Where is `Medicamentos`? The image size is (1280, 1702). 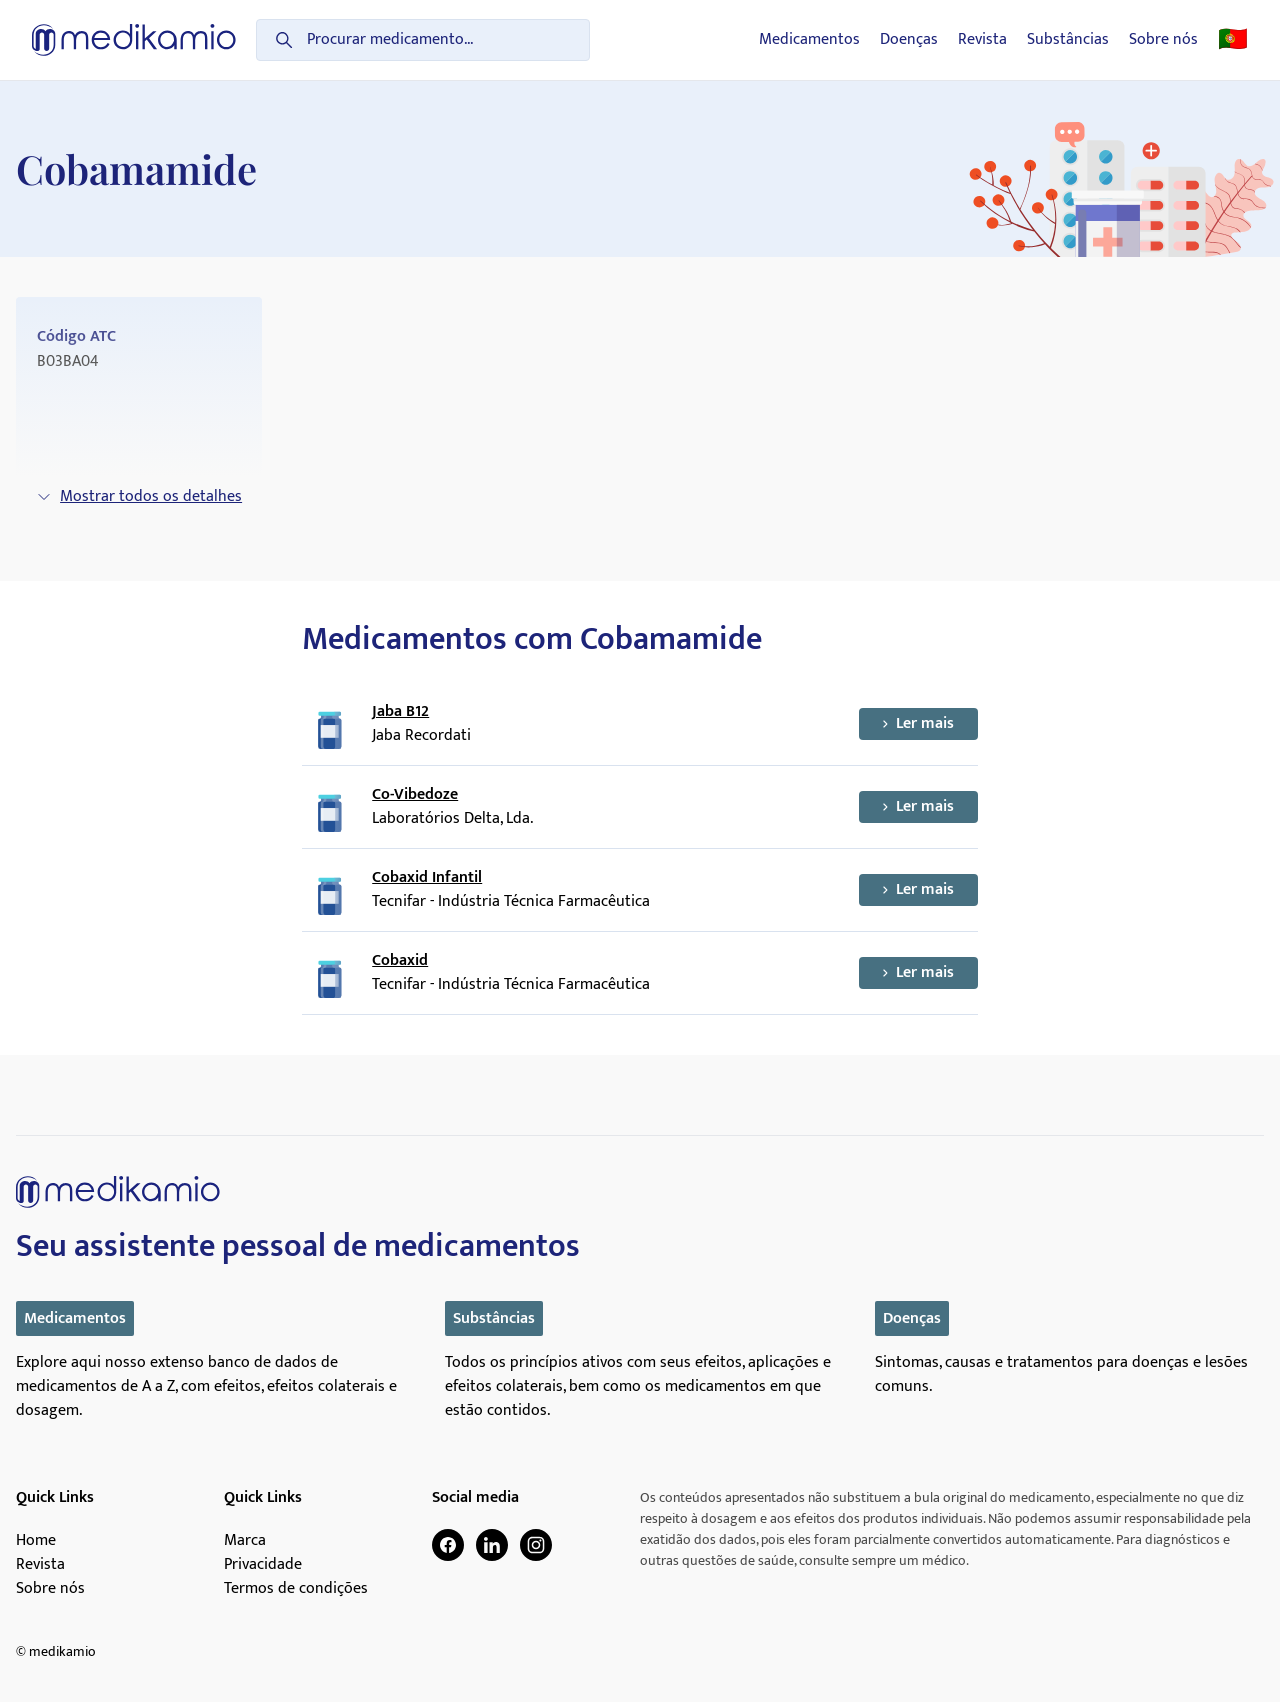
Medicamentos is located at coordinates (809, 40).